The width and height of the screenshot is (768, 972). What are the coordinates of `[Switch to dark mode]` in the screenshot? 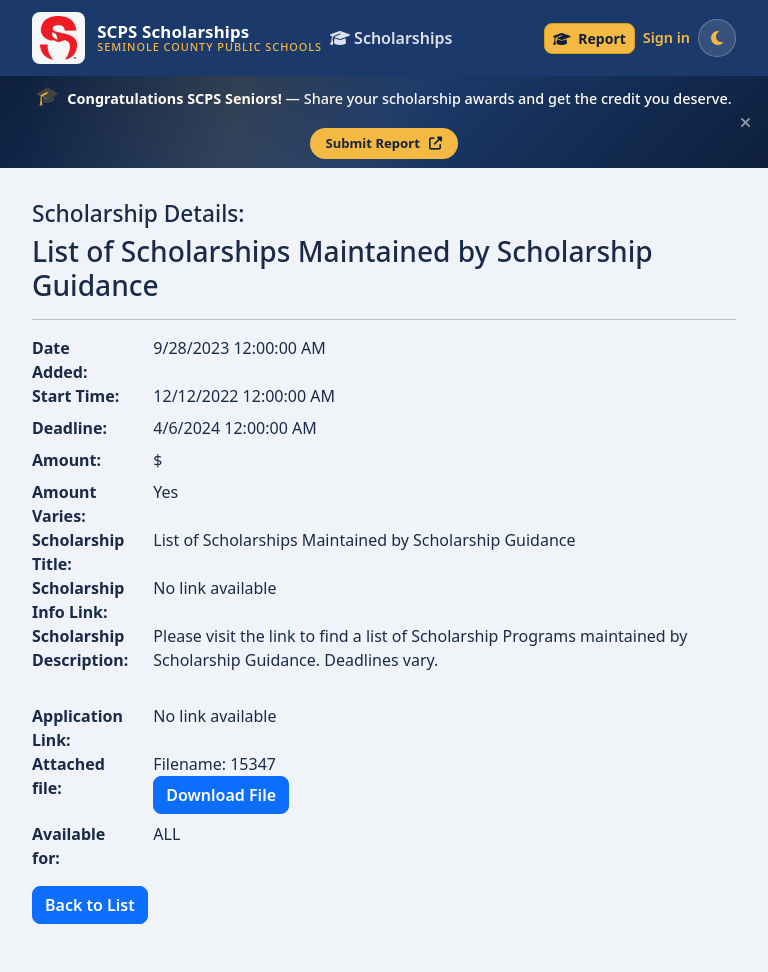 It's located at (717, 38).